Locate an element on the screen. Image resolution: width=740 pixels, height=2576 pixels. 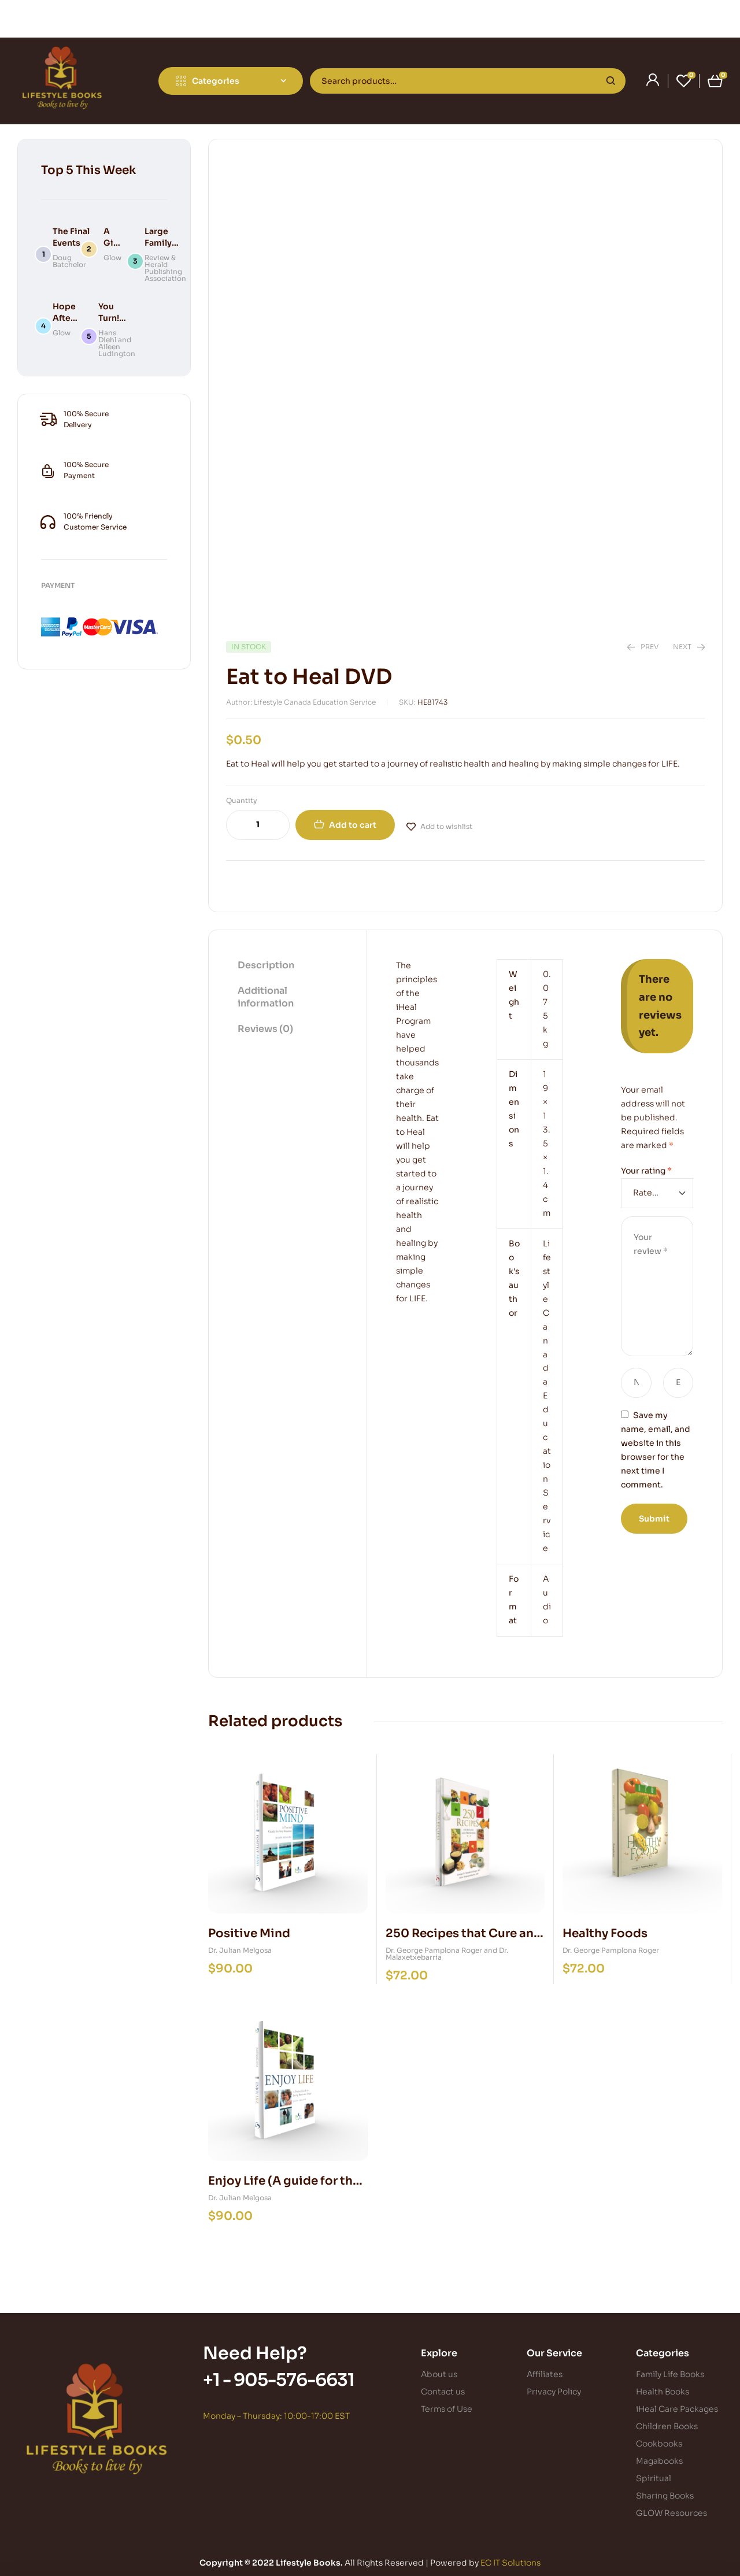
Additional information is located at coordinates (266, 996).